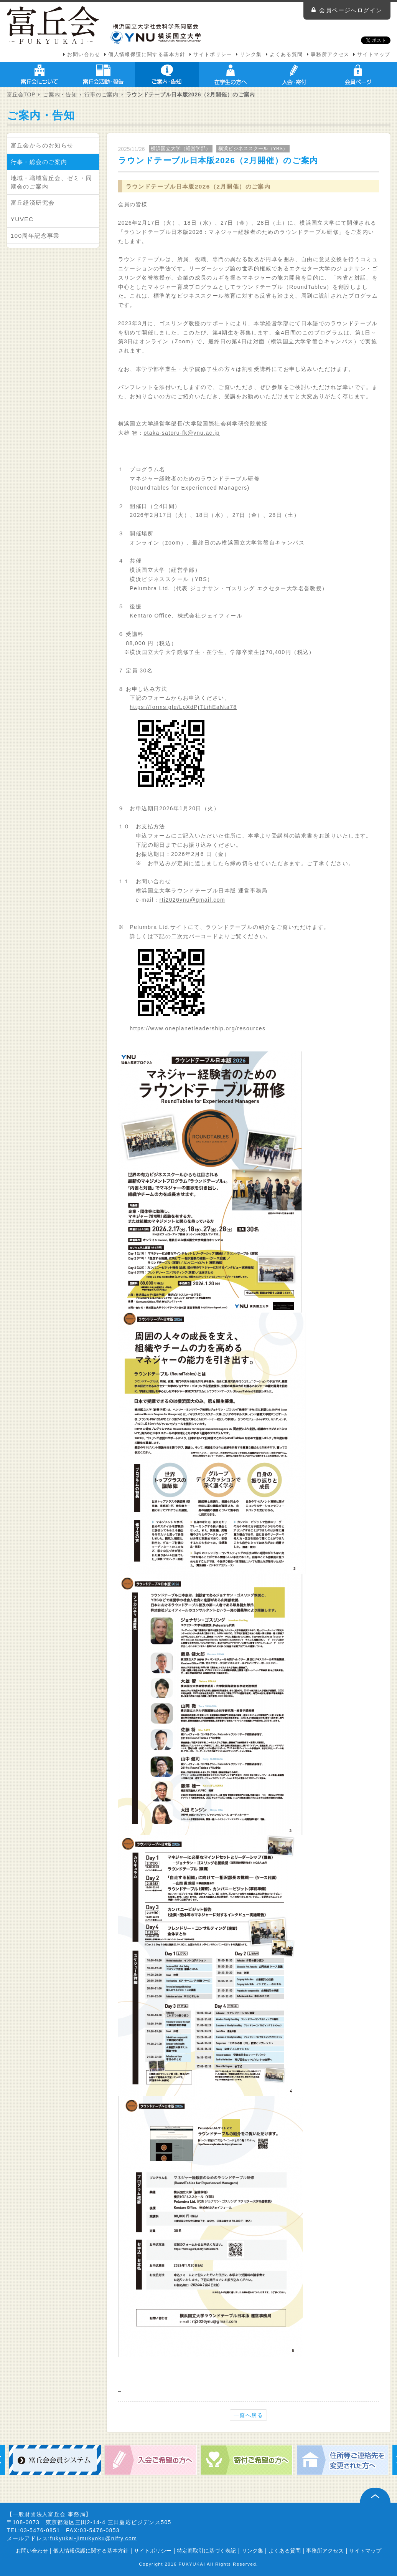 The image size is (397, 2576). Describe the element at coordinates (183, 707) in the screenshot. I see `https://forms.gle/LpXdPjTLihEaNta78` at that location.